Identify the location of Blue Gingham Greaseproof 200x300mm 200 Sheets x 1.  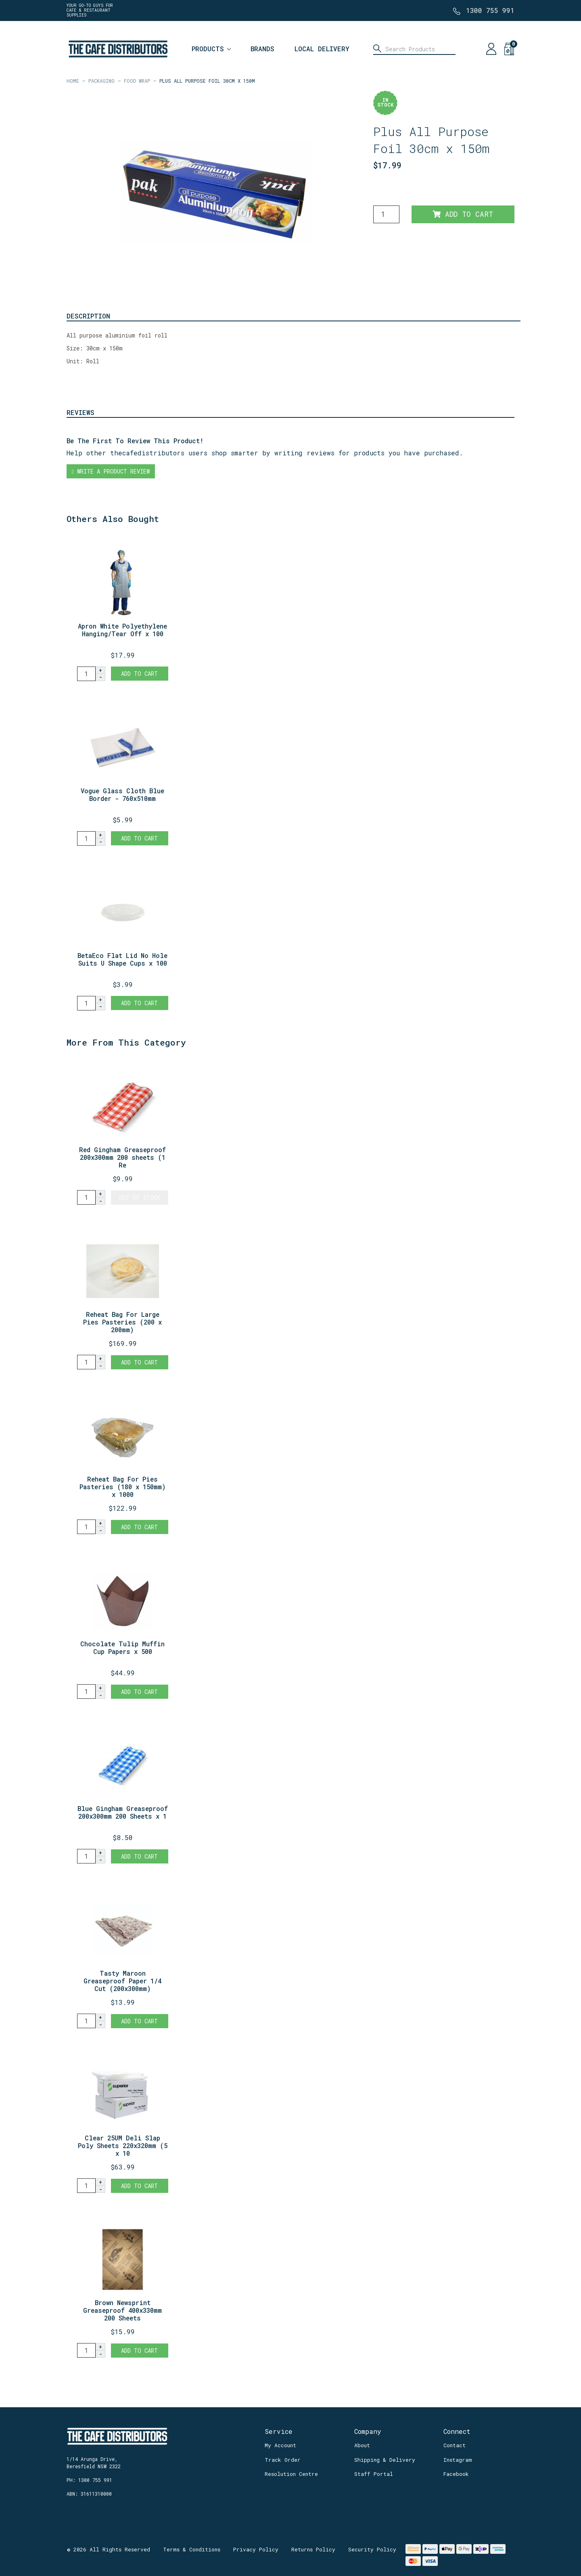
(122, 1812).